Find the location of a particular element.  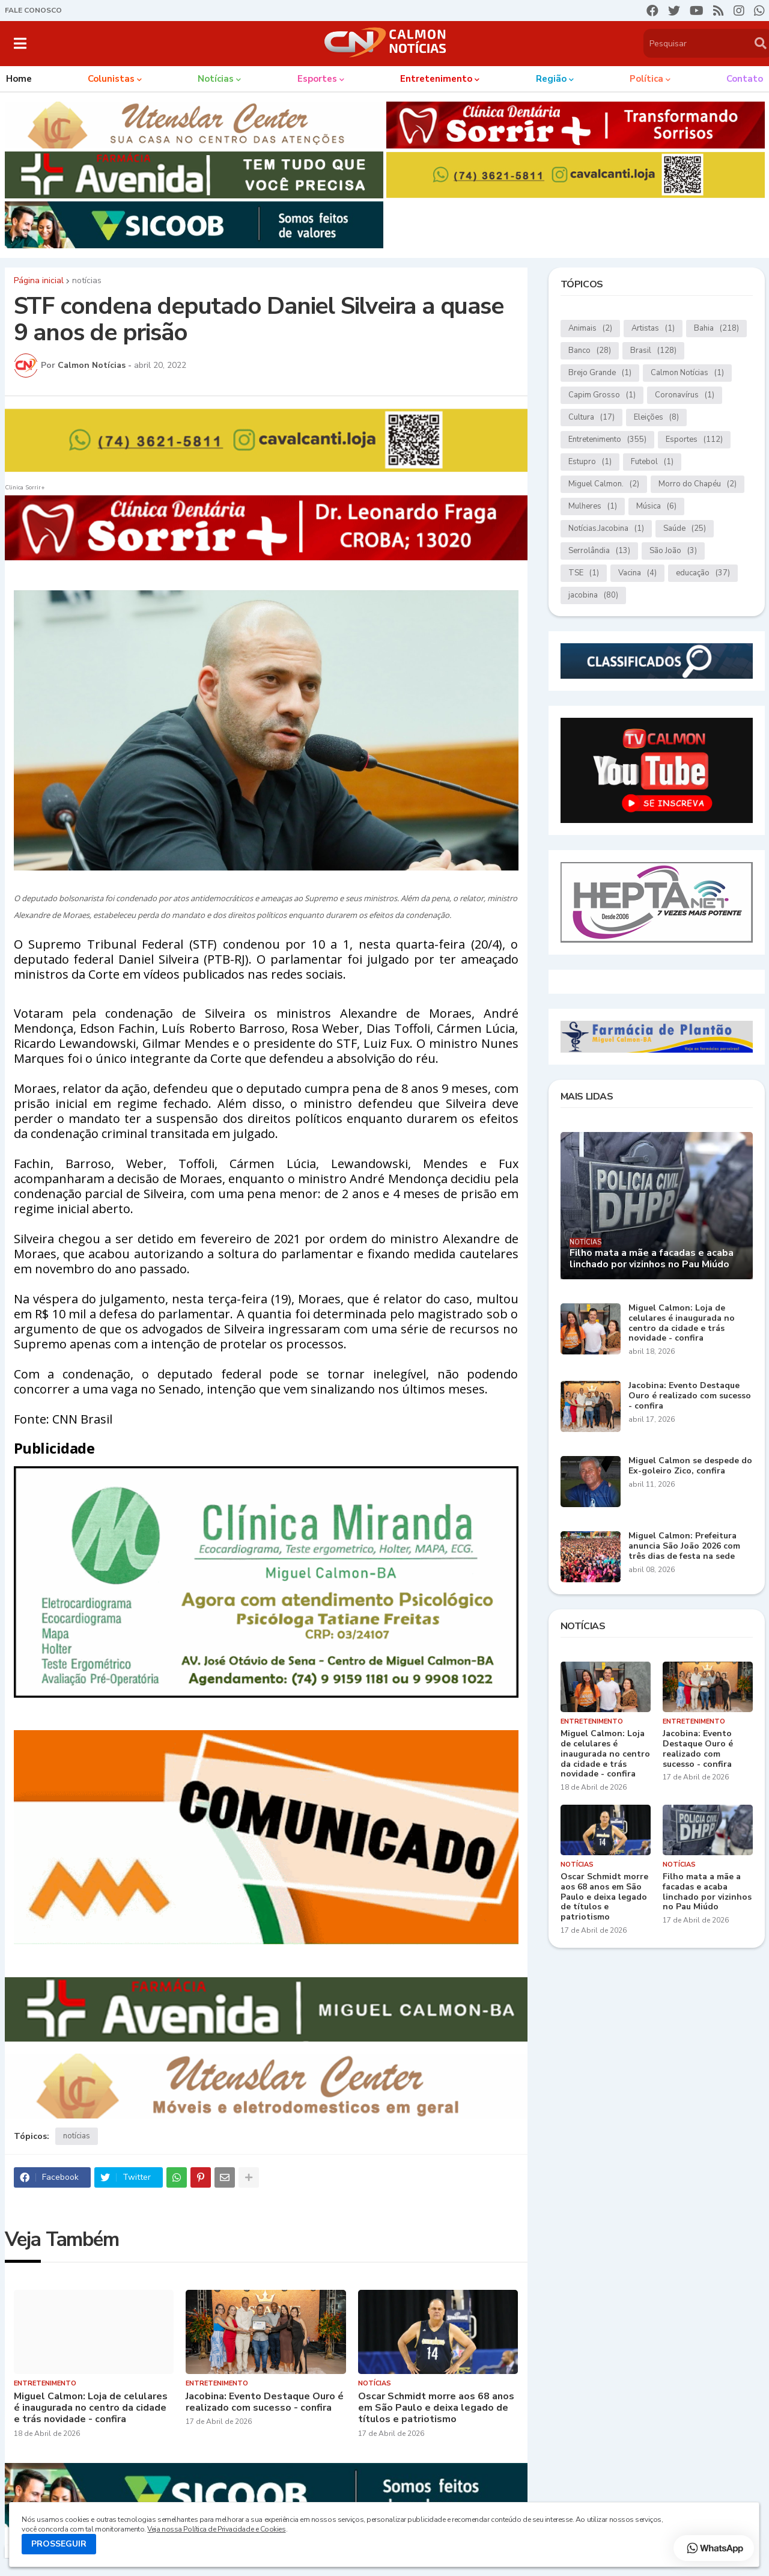

Futebol is located at coordinates (652, 462).